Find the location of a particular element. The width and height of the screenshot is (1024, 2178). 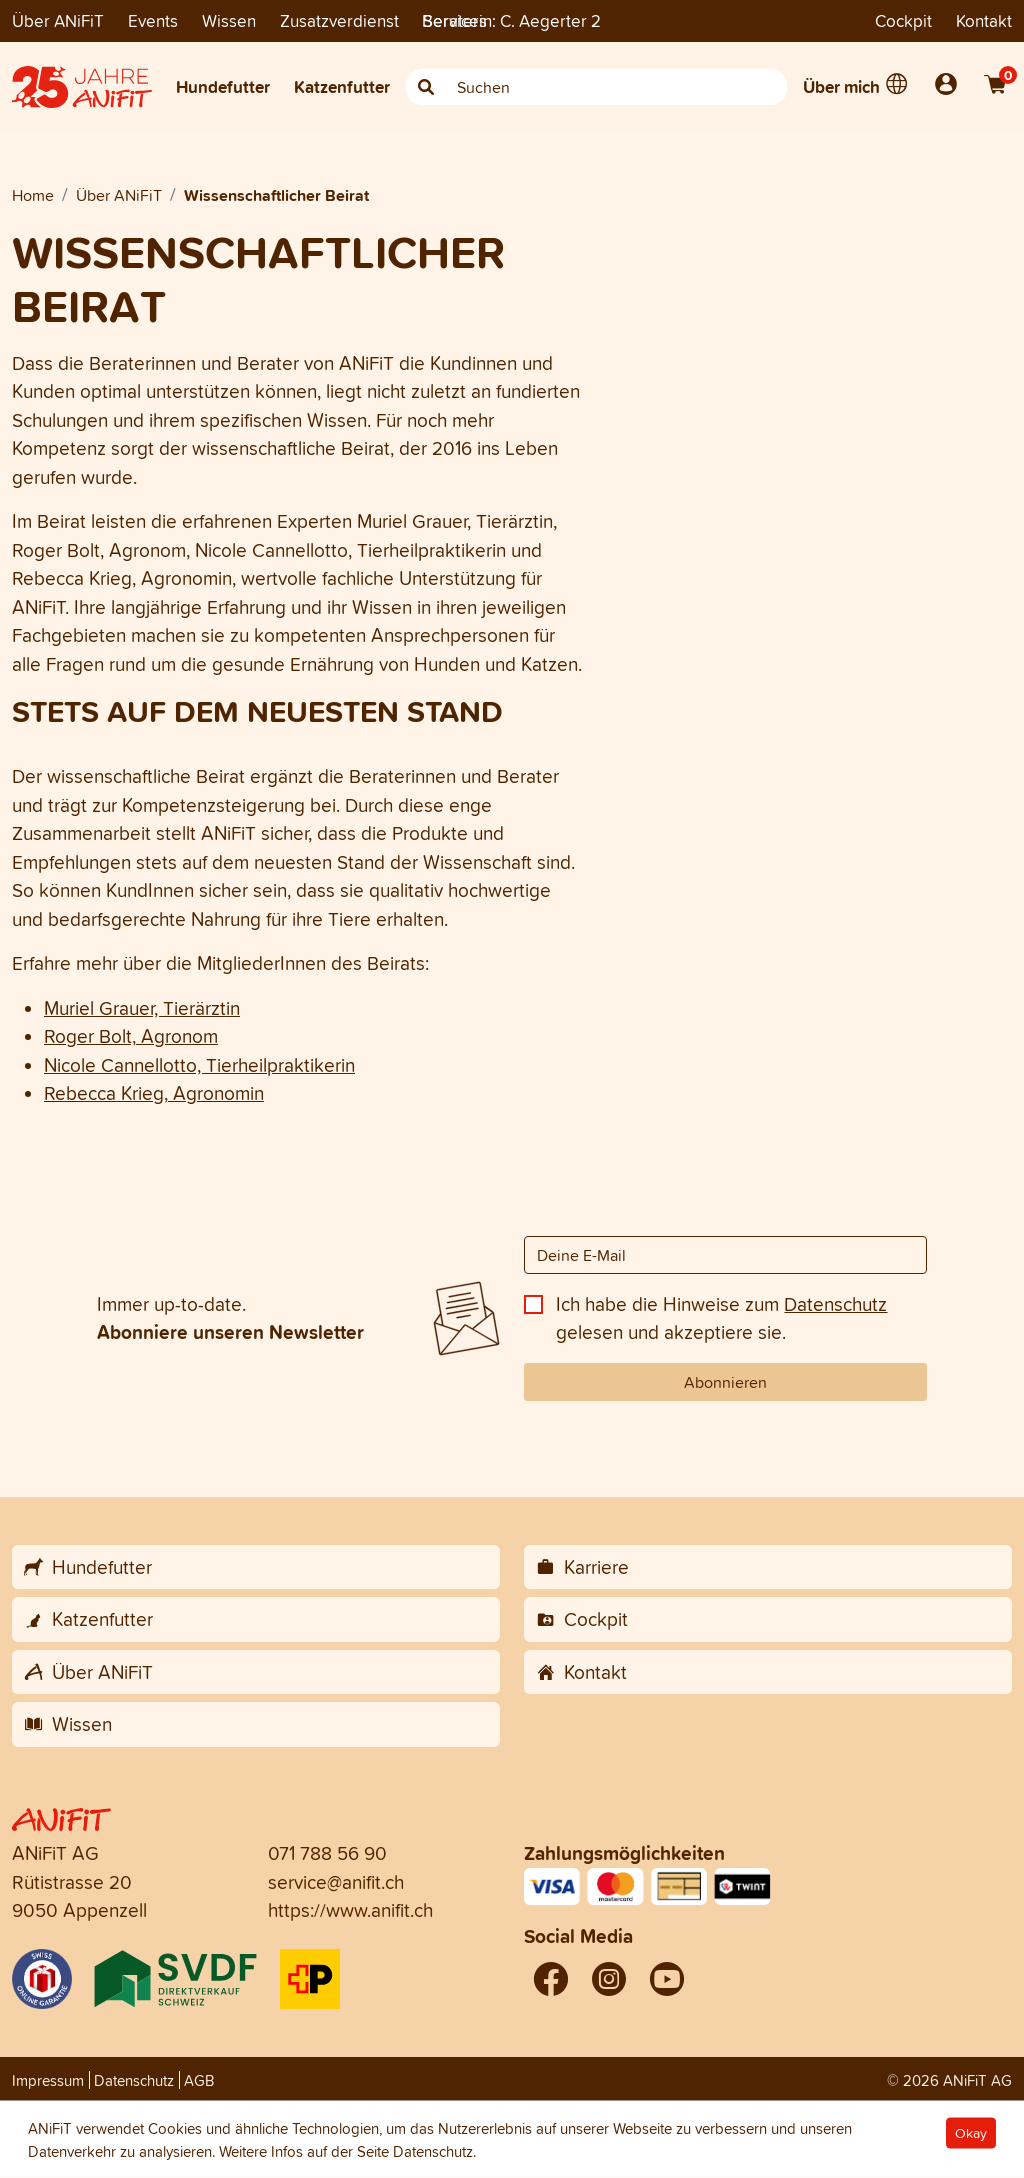

Datenschutz is located at coordinates (835, 1304).